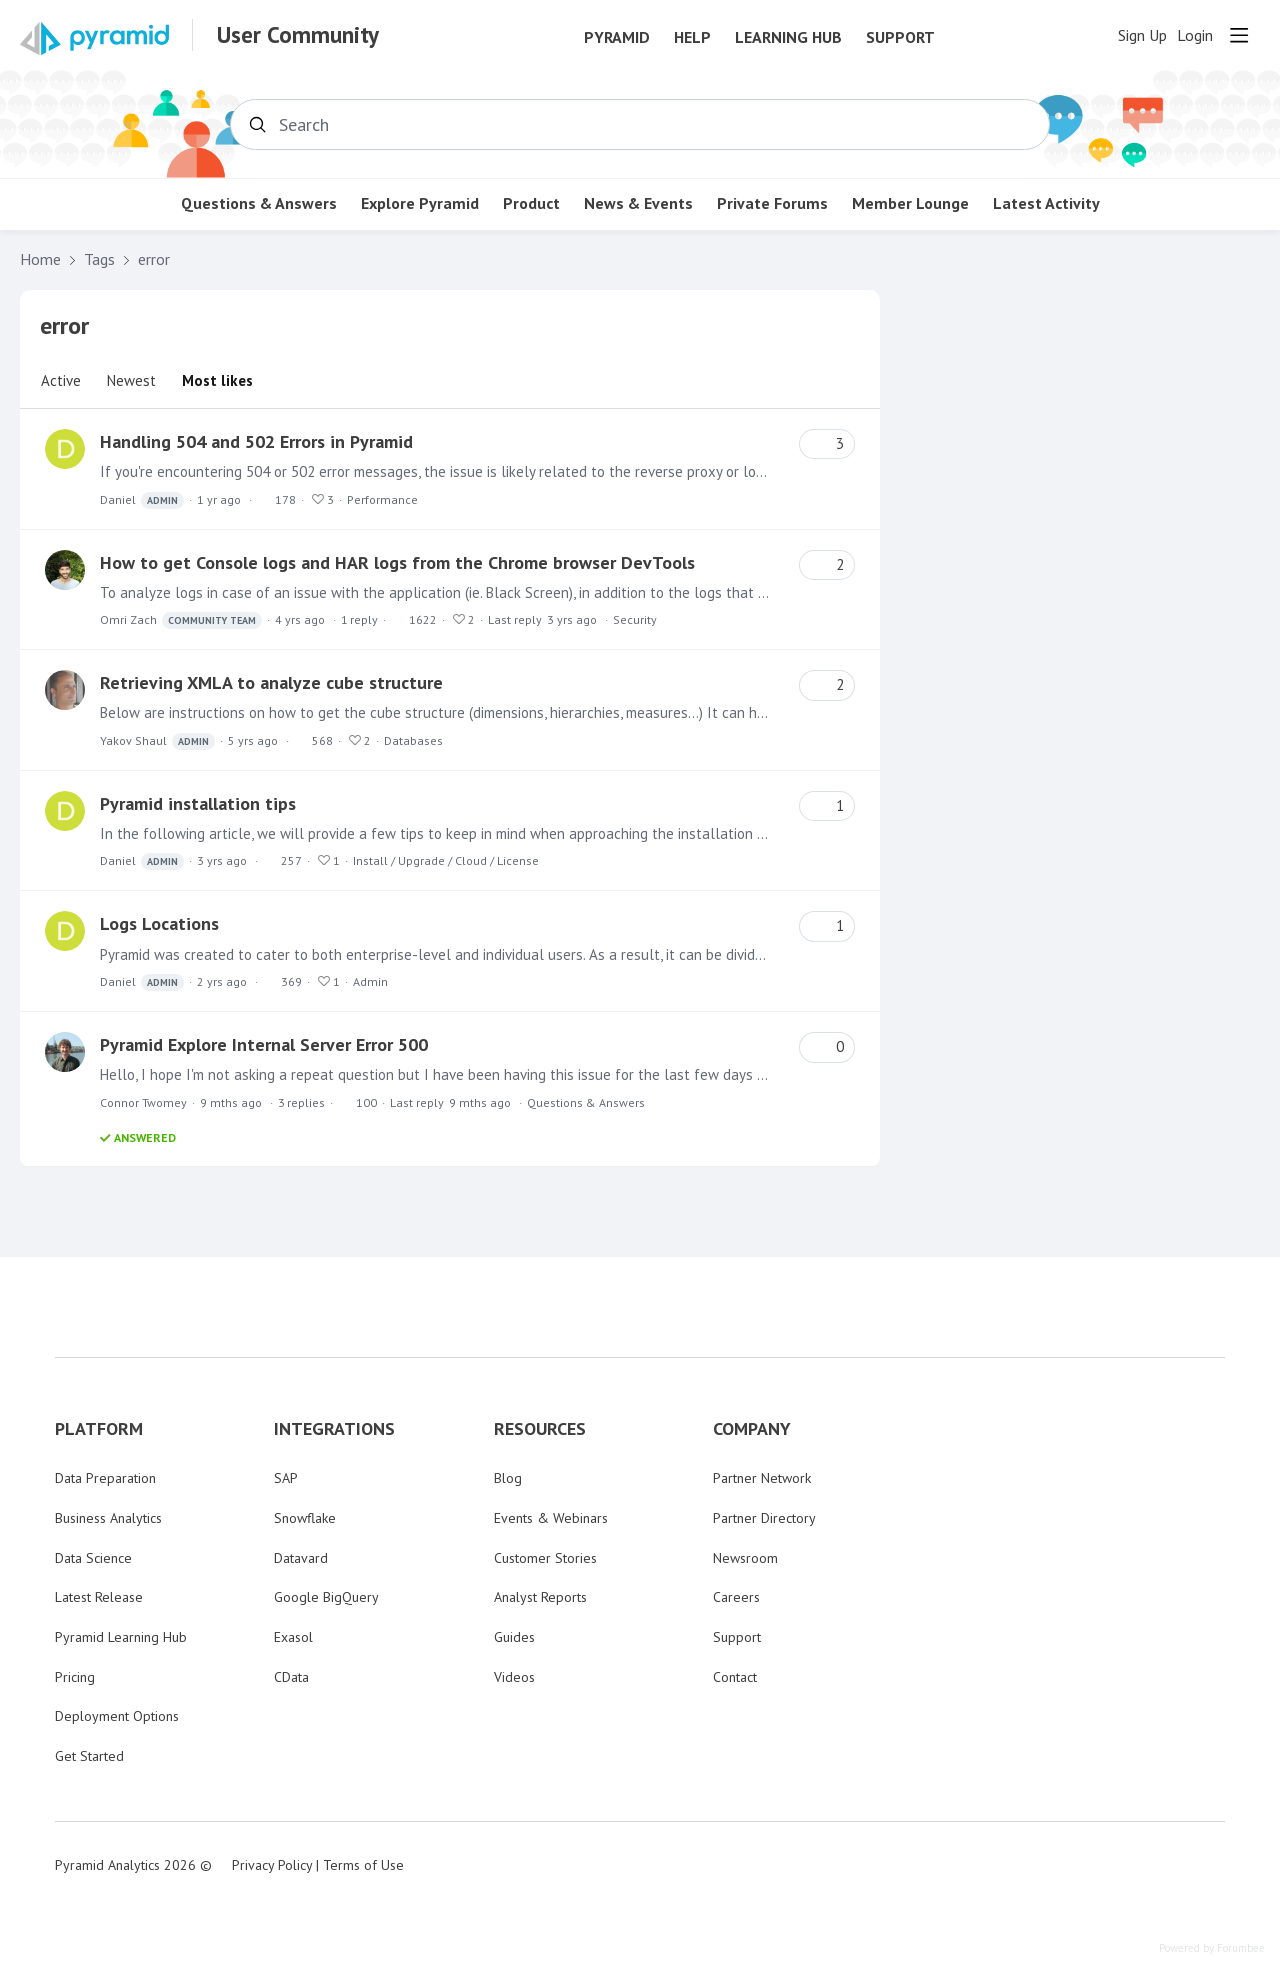 This screenshot has width=1280, height=1965. I want to click on Exasol, so click(293, 1637).